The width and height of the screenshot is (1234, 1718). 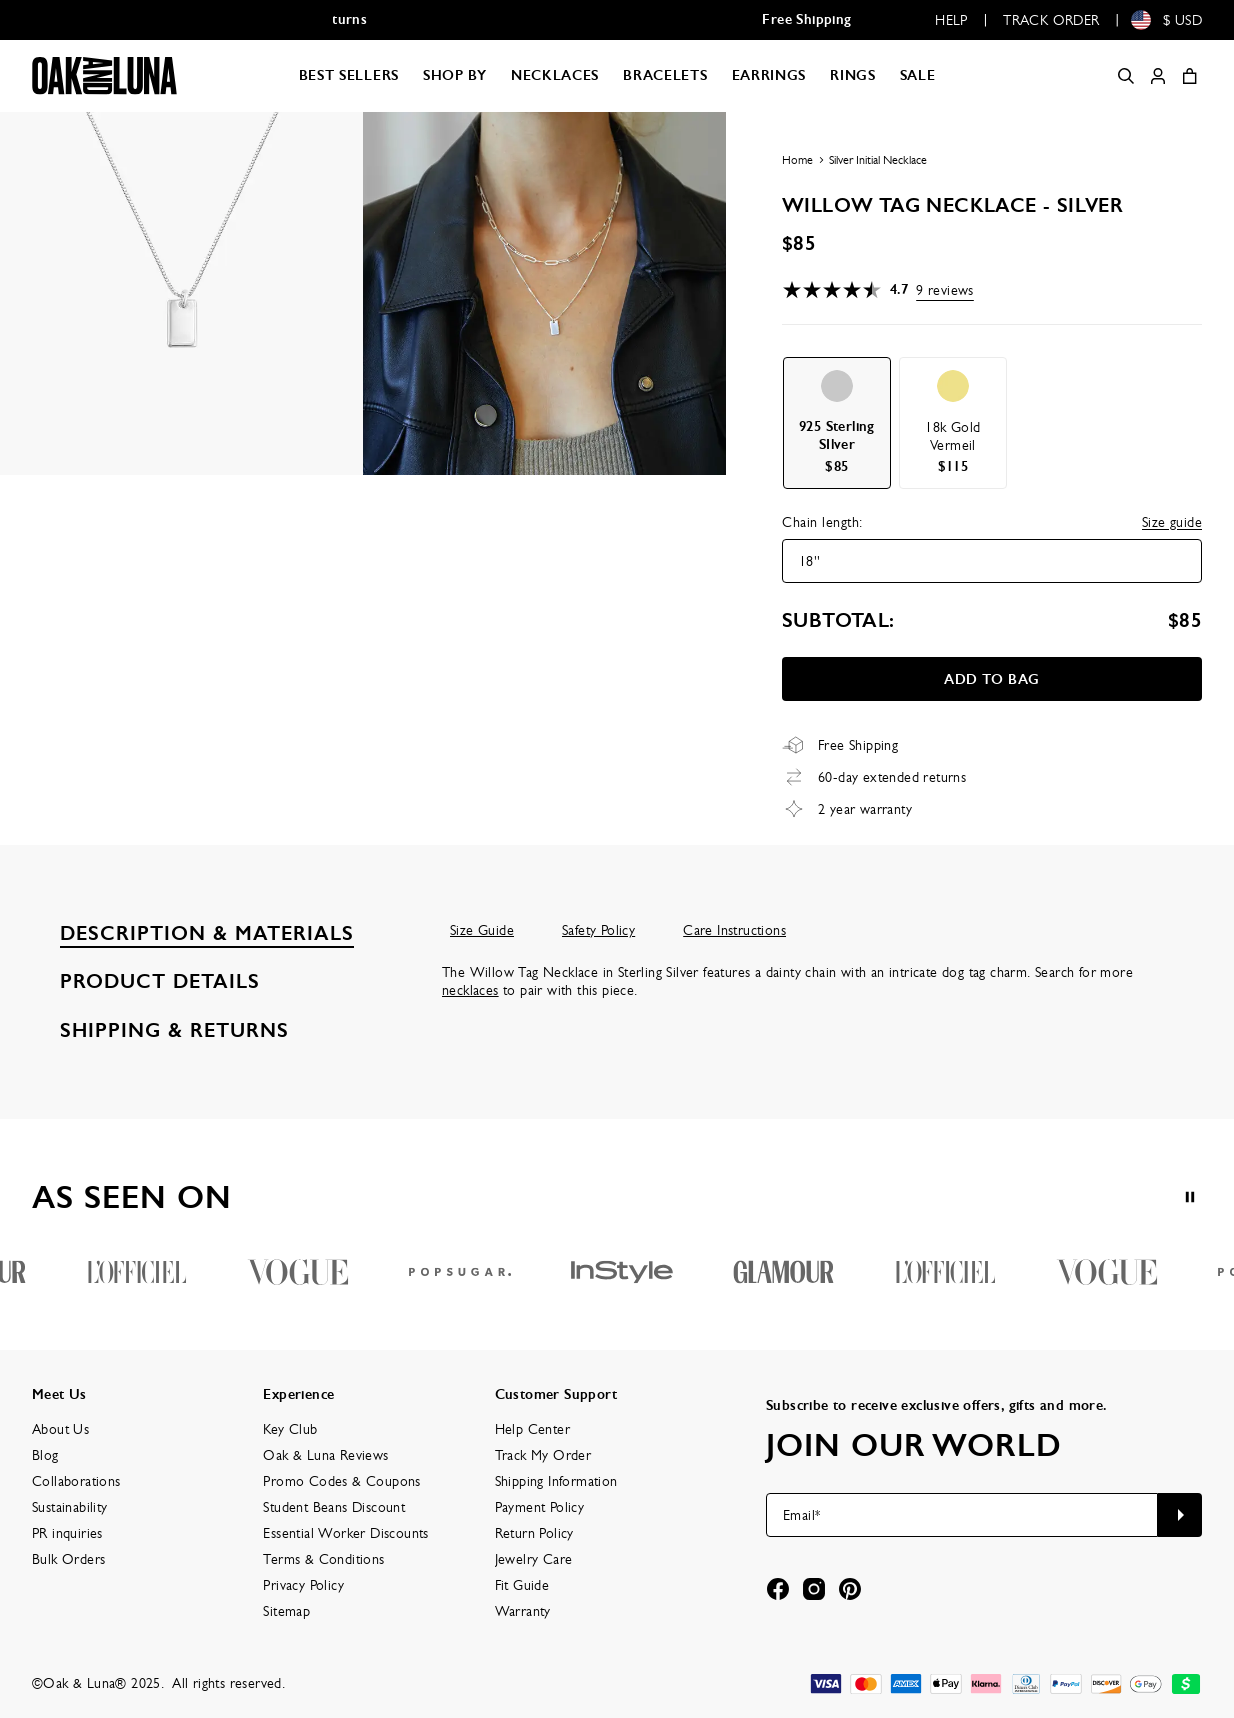 What do you see at coordinates (962, 1515) in the screenshot?
I see `[Email*]` at bounding box center [962, 1515].